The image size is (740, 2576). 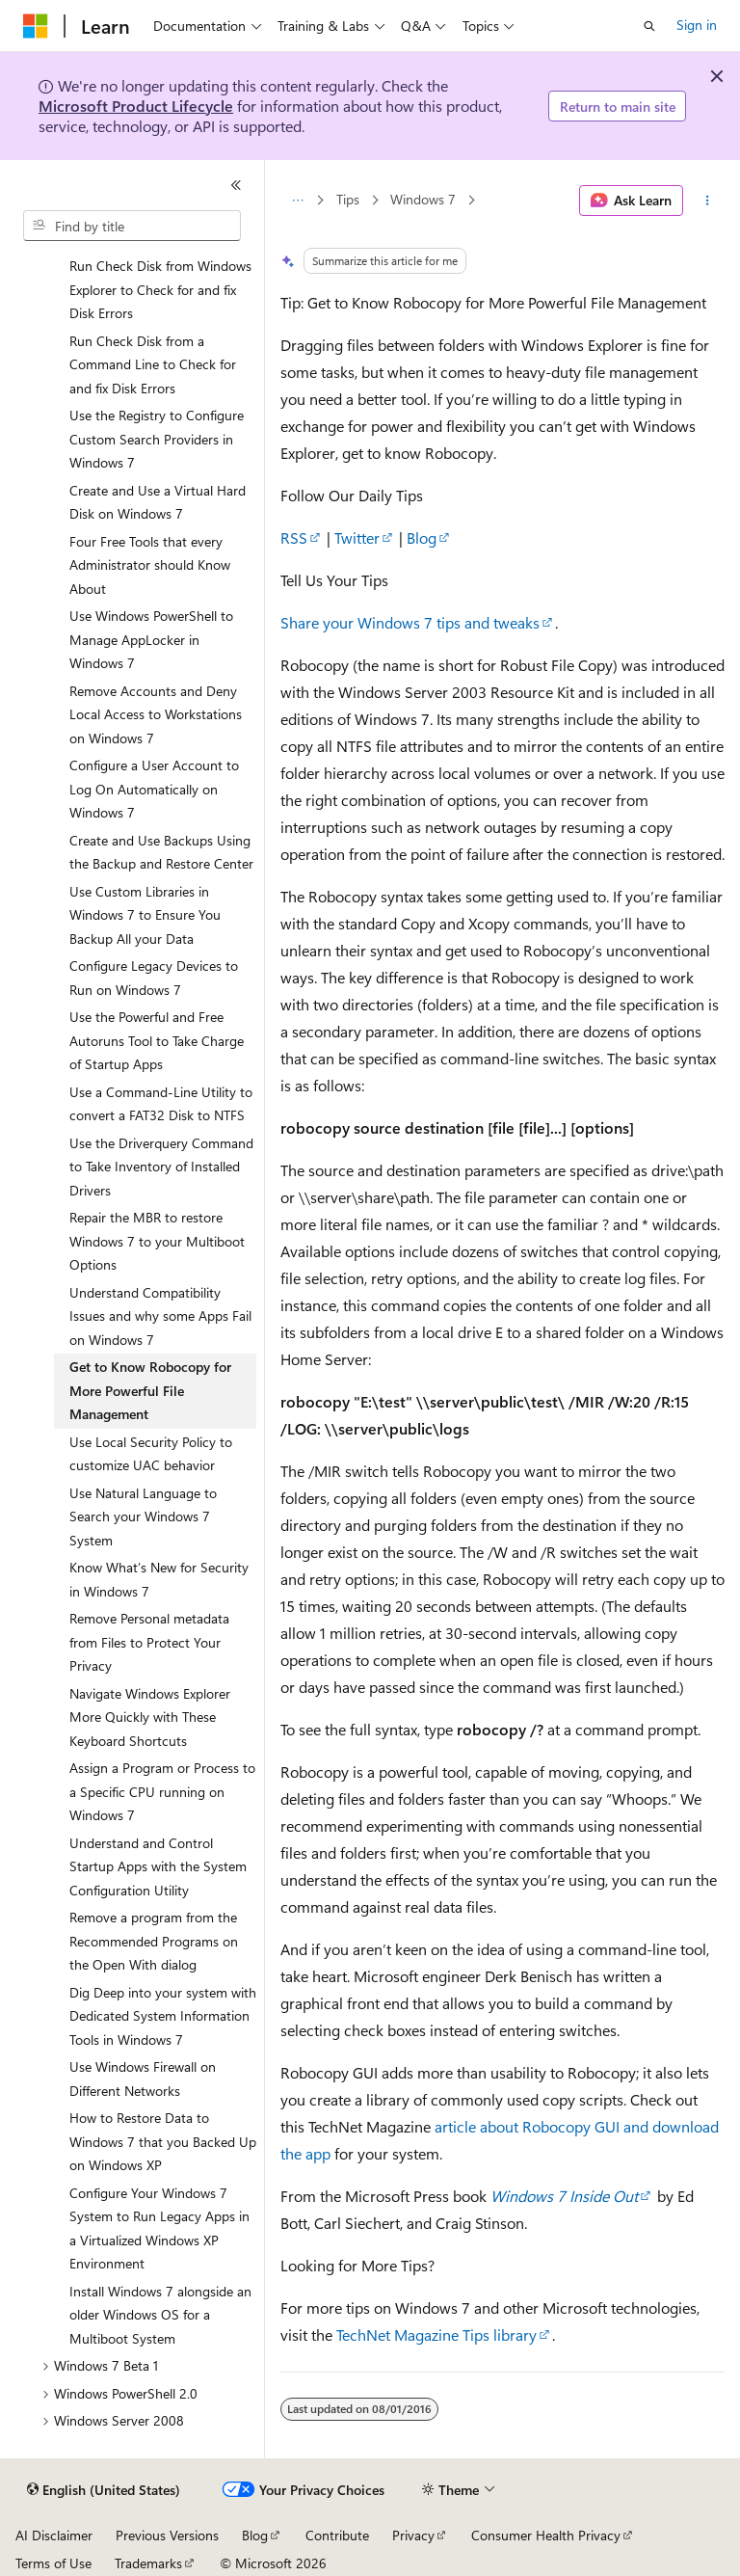 I want to click on Previous Versions, so click(x=167, y=2535).